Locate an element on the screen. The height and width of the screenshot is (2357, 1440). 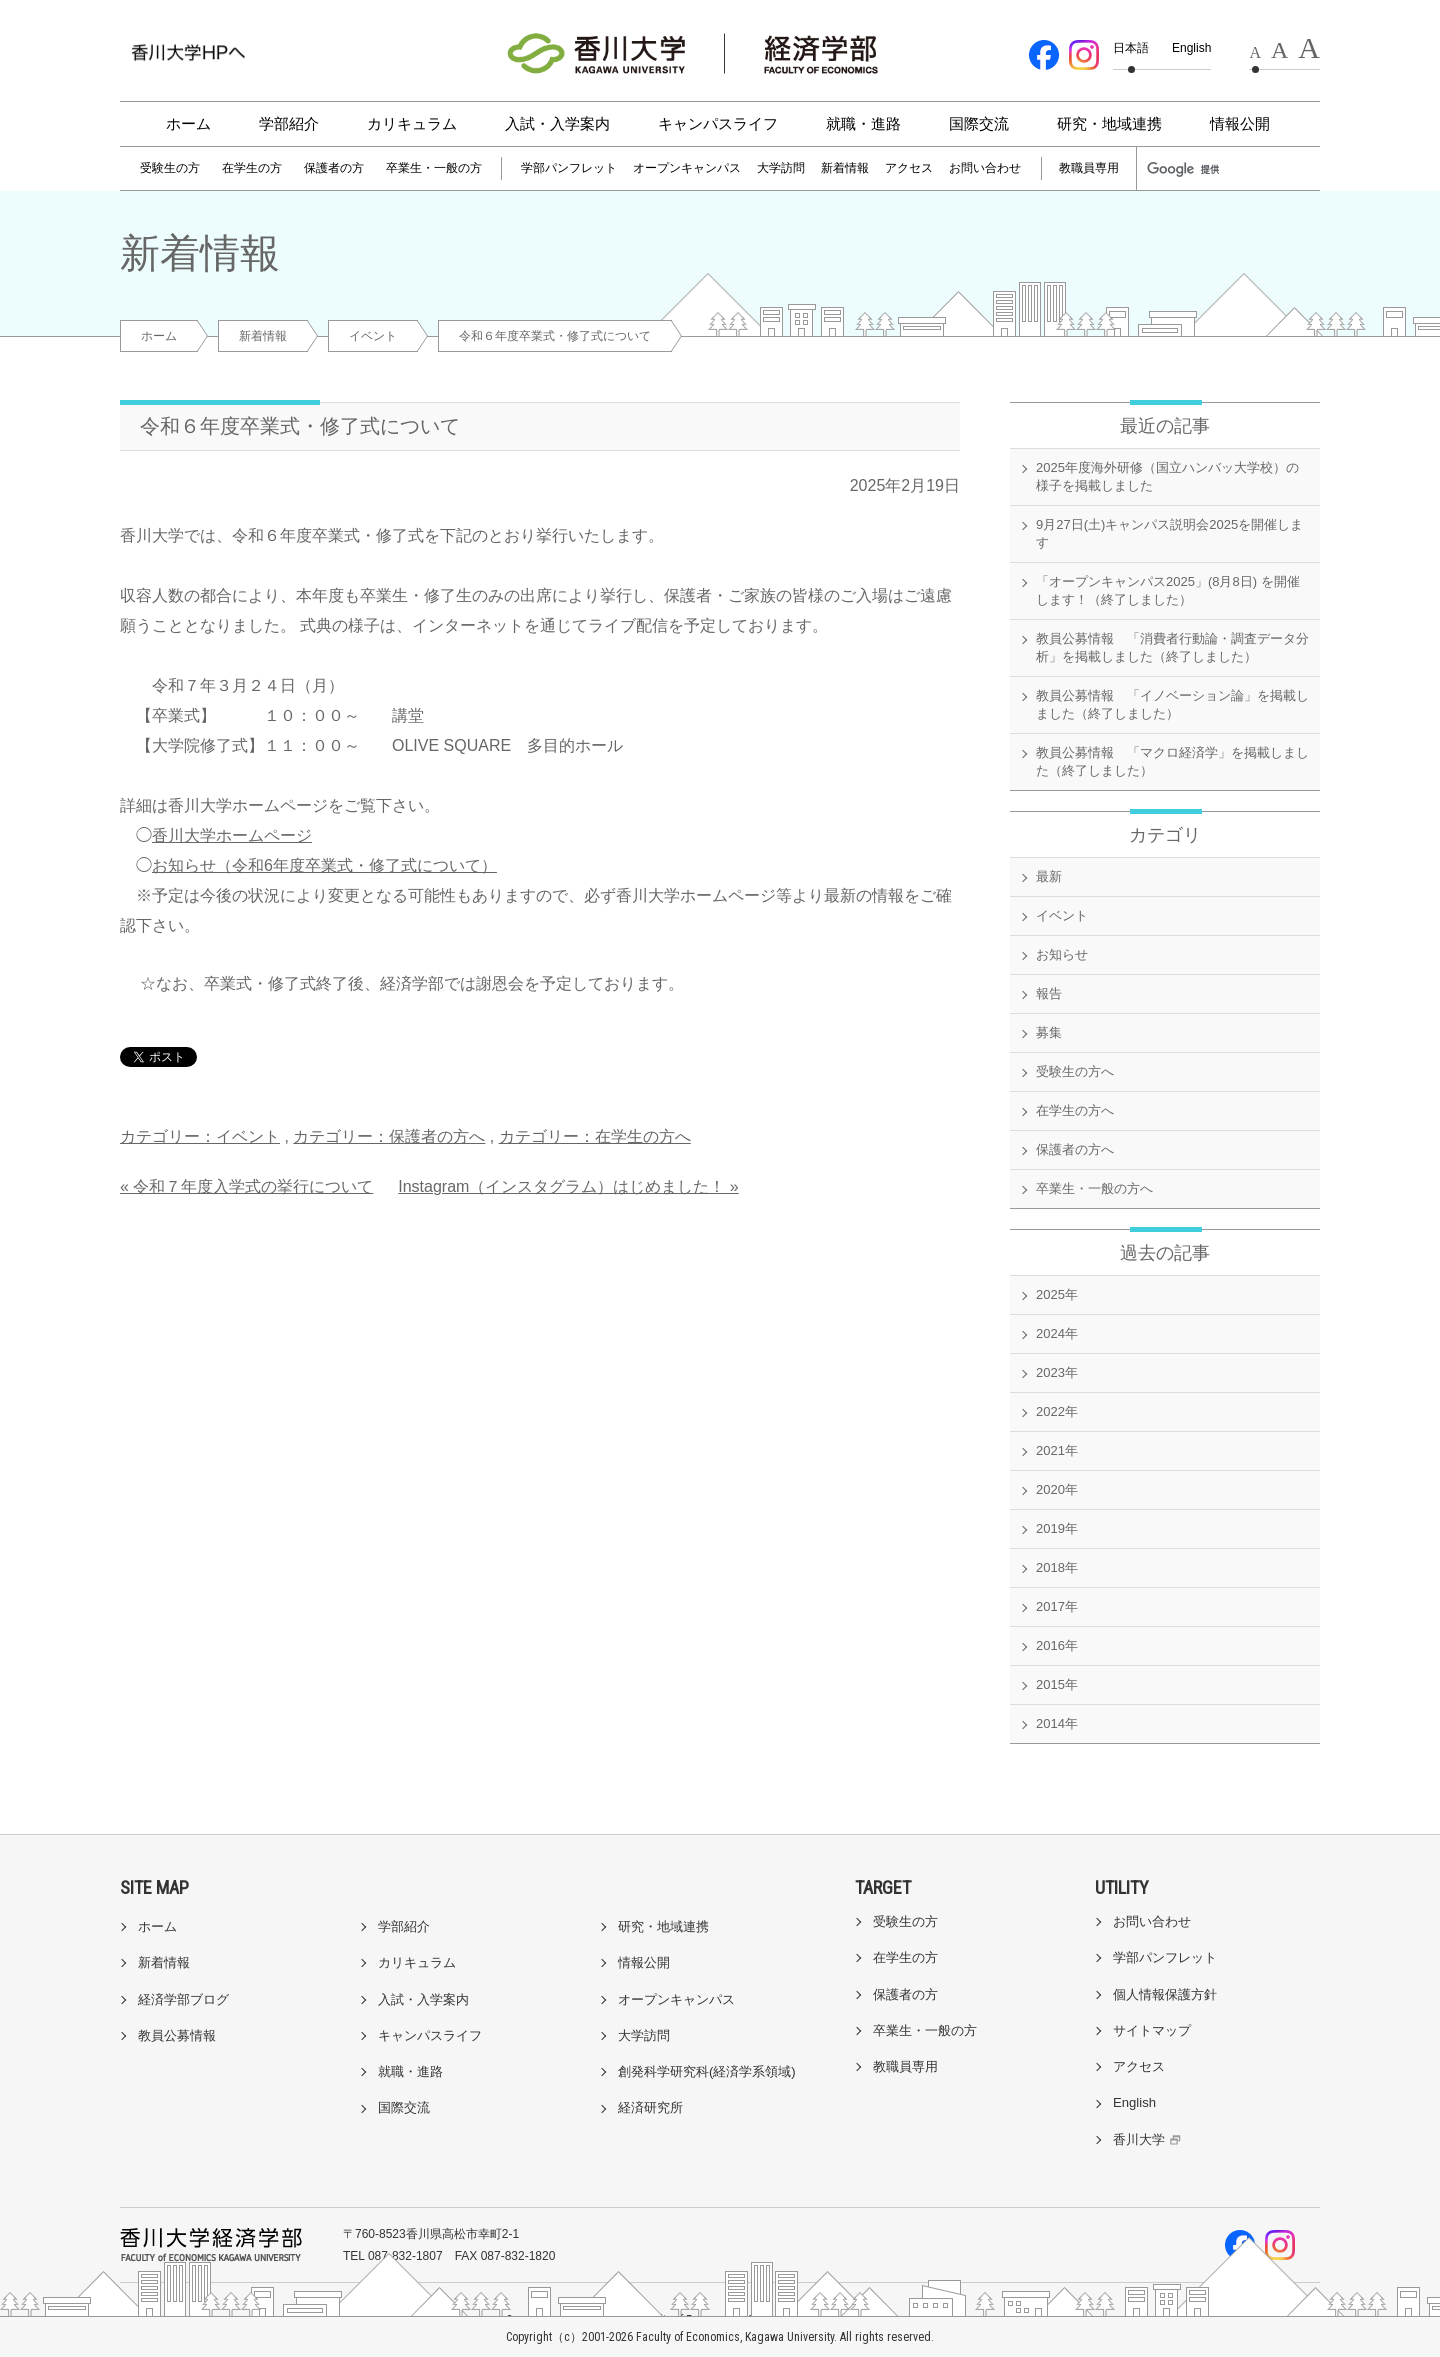
新着情報 is located at coordinates (845, 168).